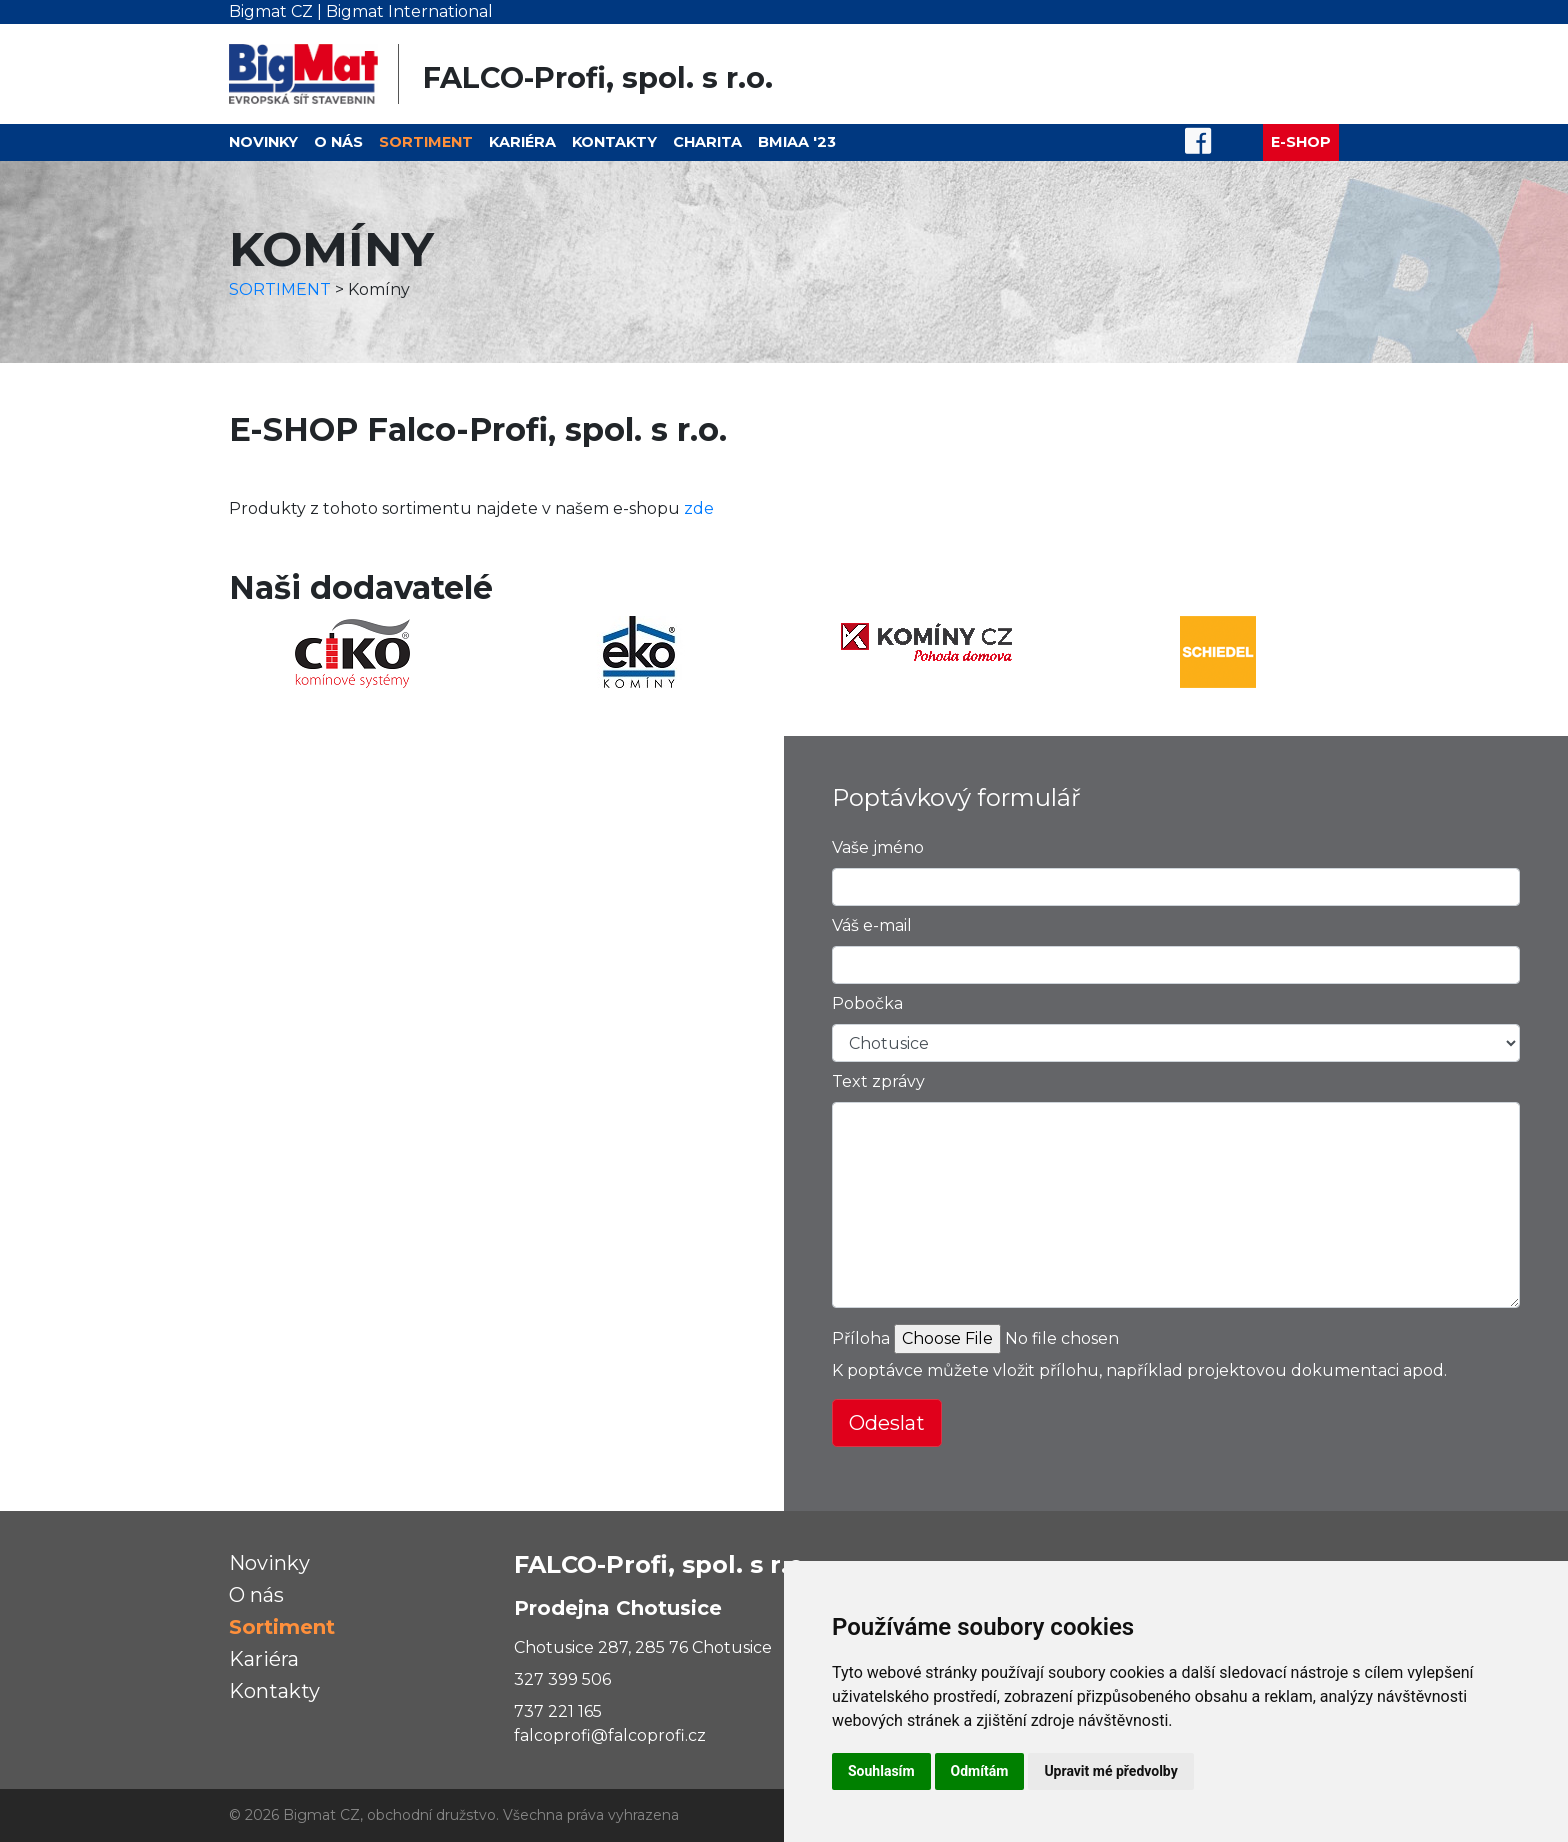 The width and height of the screenshot is (1568, 1842). Describe the element at coordinates (522, 142) in the screenshot. I see `Kariéra` at that location.